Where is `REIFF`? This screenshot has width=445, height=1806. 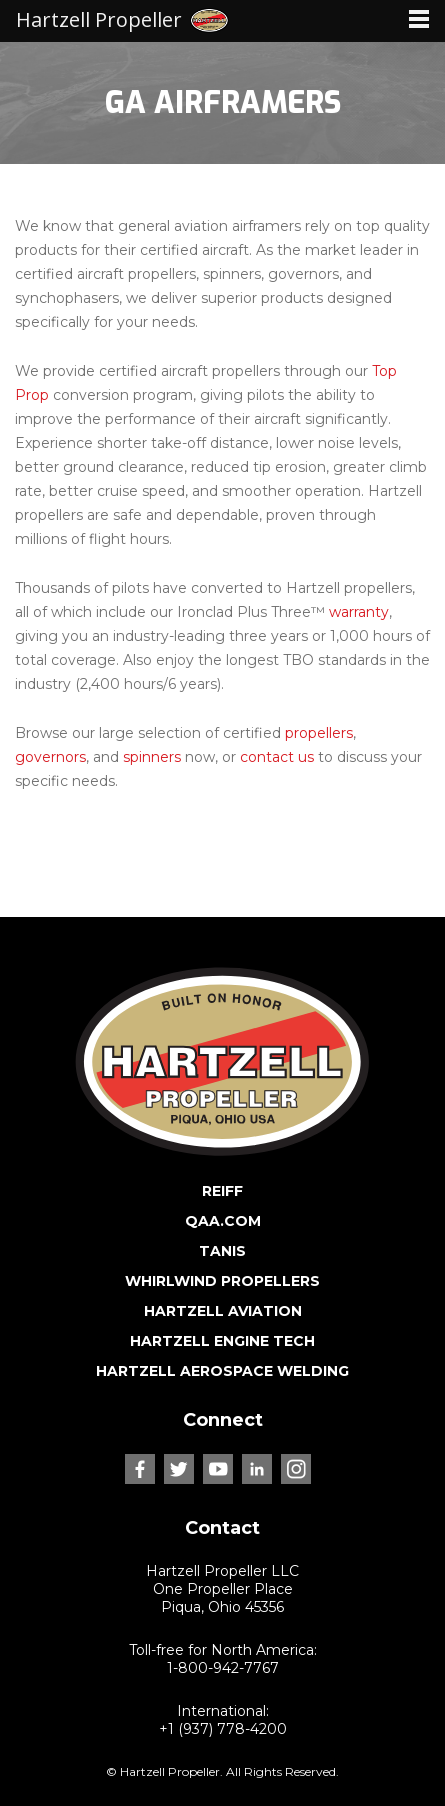 REIFF is located at coordinates (222, 1191).